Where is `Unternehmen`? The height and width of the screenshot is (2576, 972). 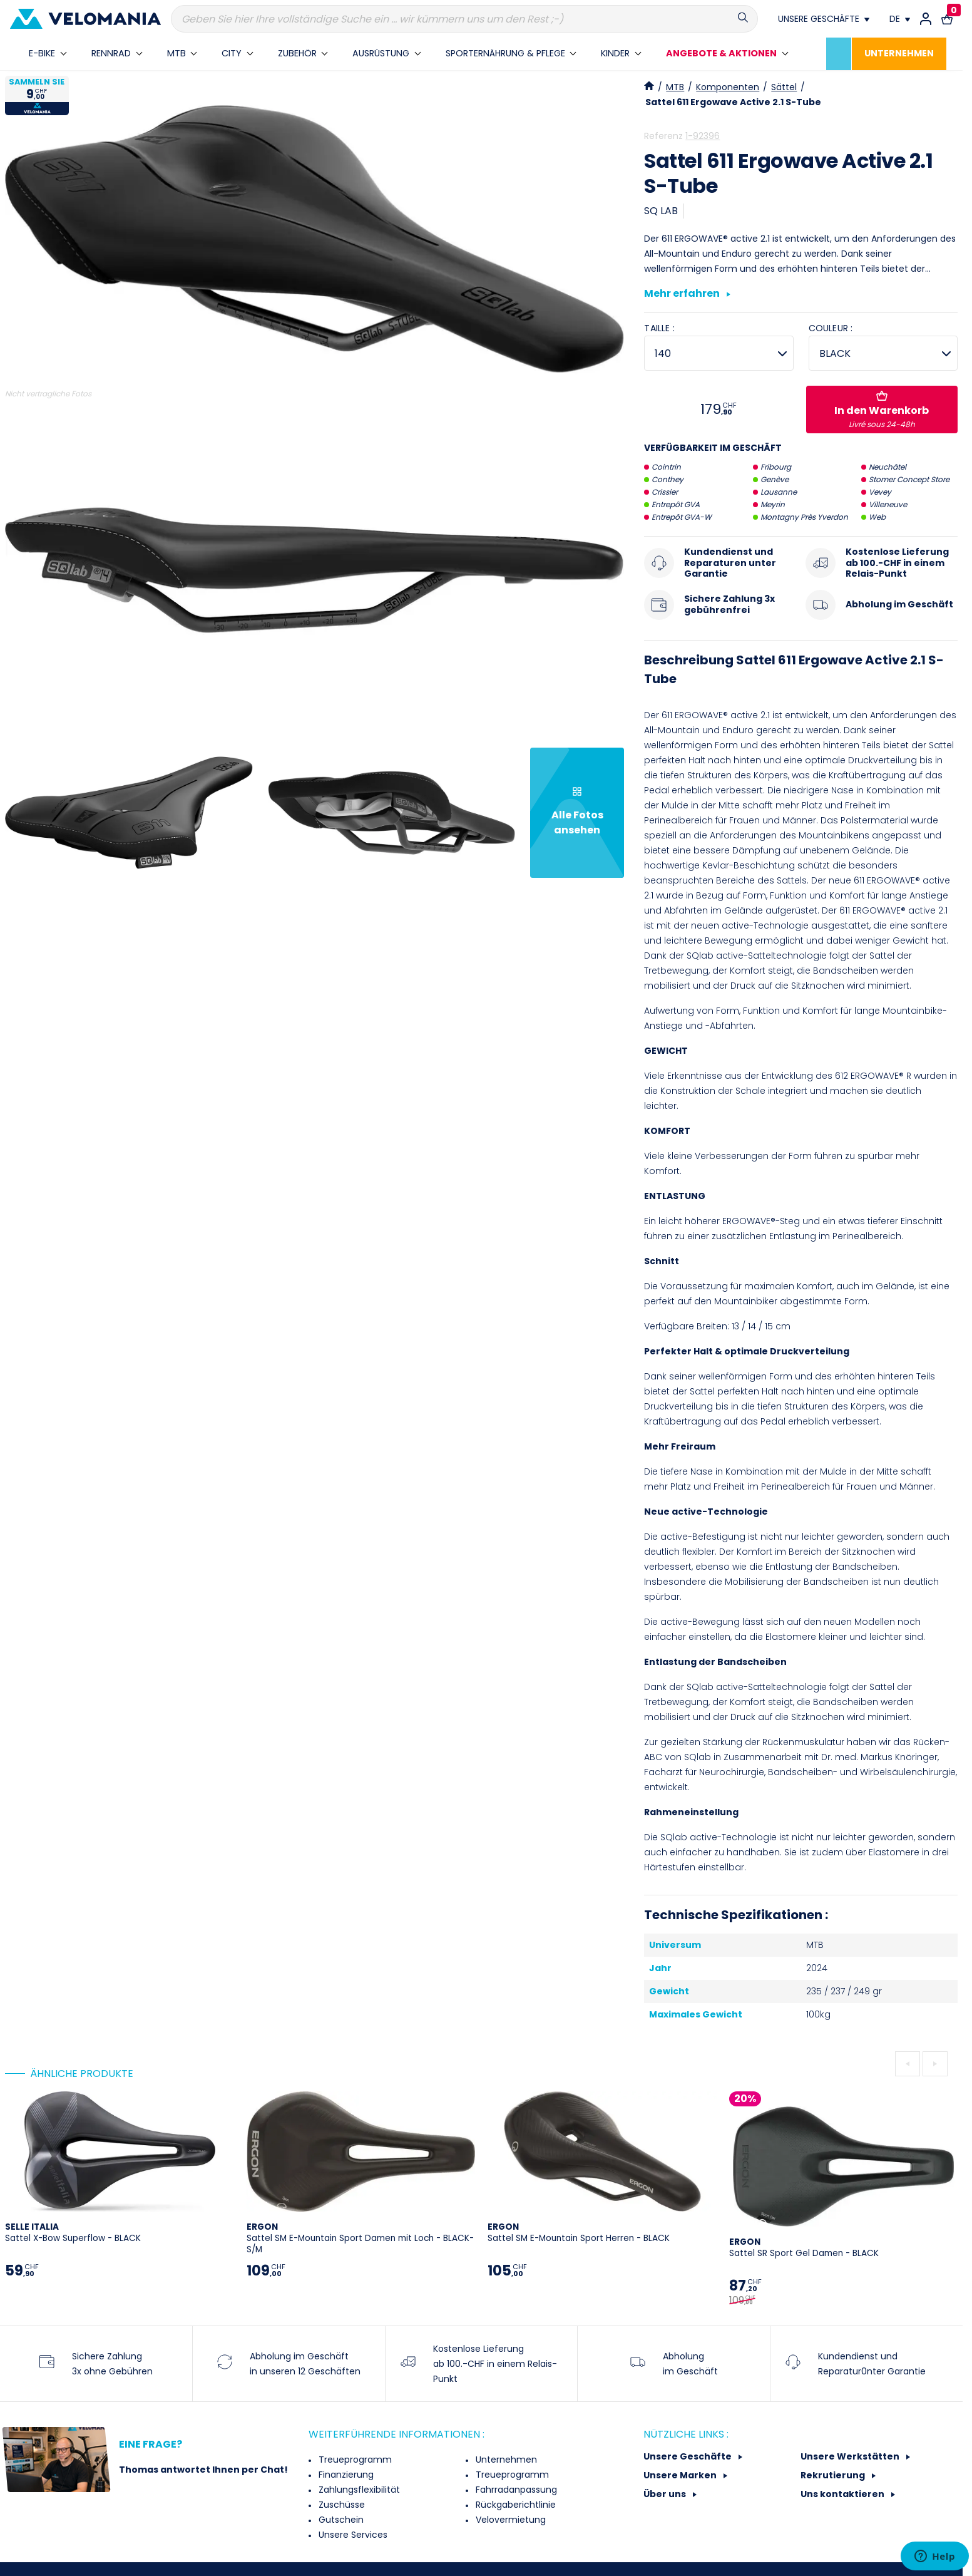 Unternehmen is located at coordinates (505, 2459).